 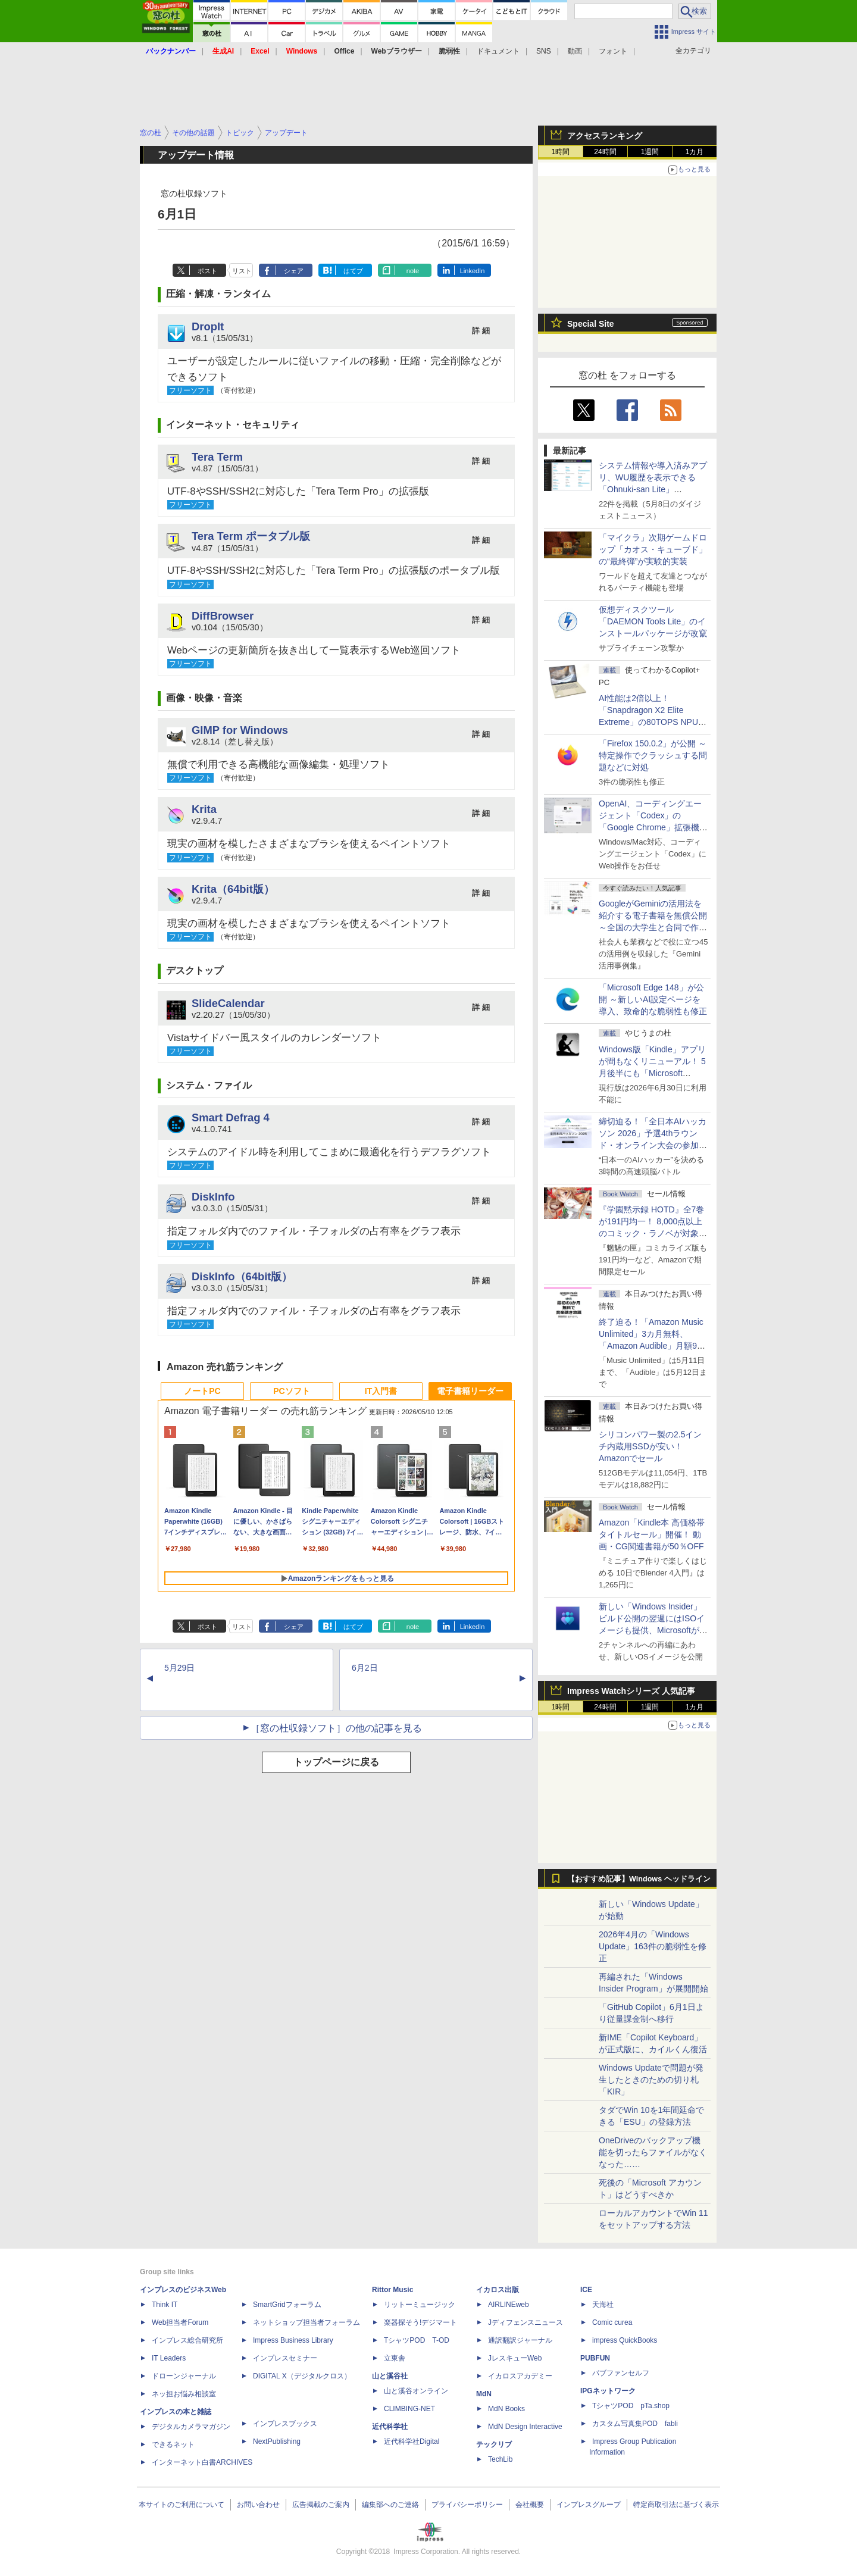 I want to click on SmartGridフォーラム, so click(x=287, y=2304).